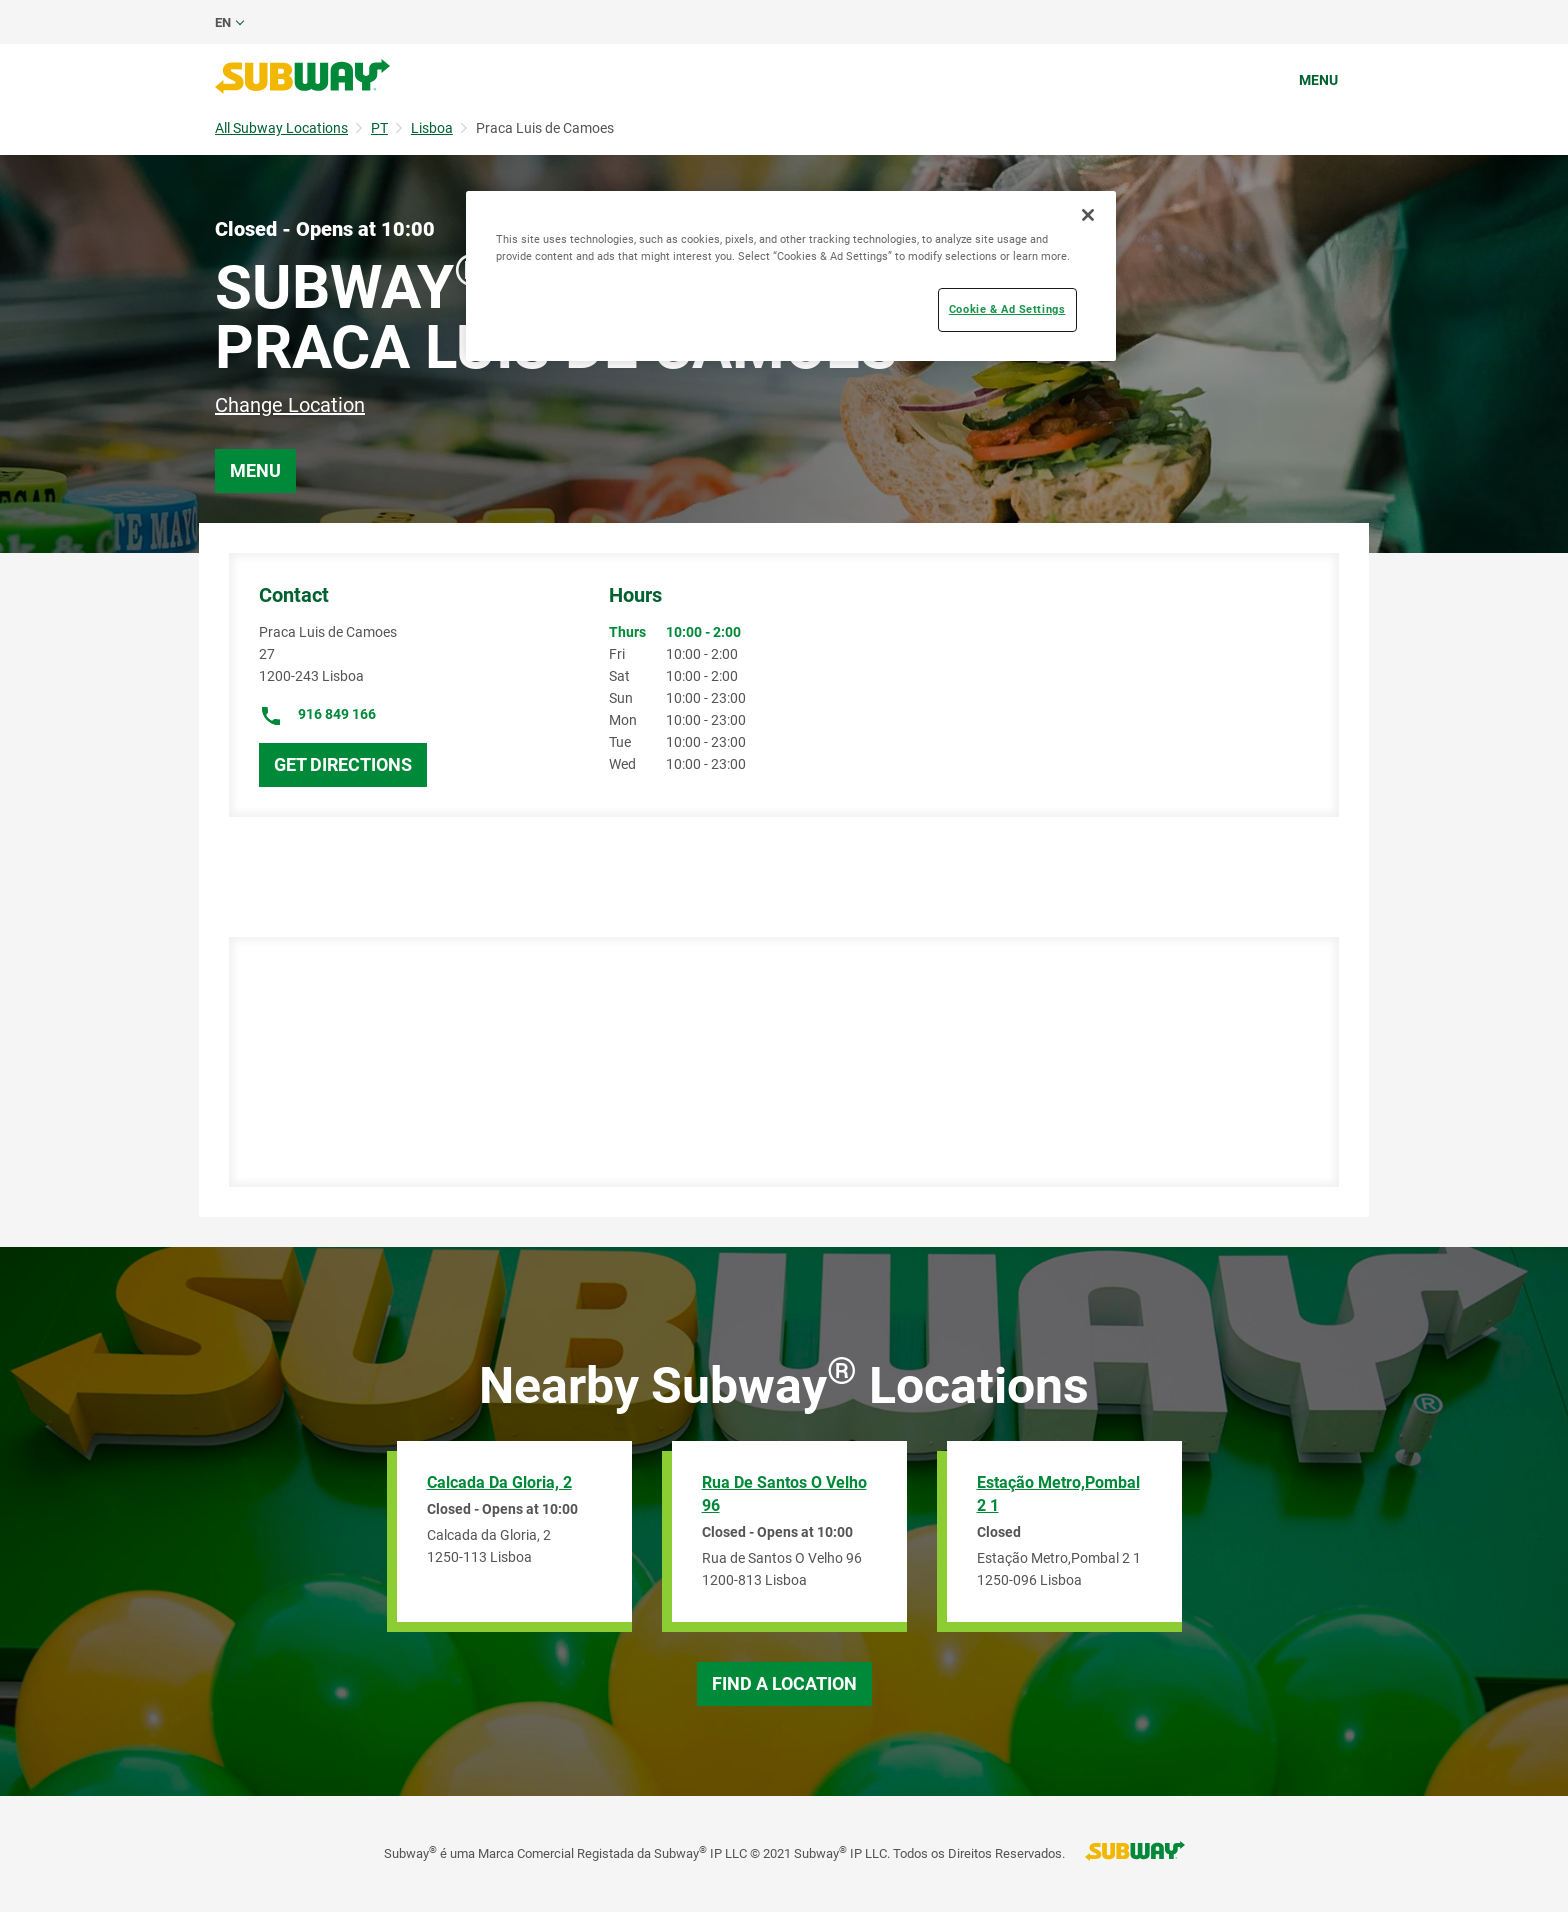 The image size is (1568, 1912). Describe the element at coordinates (784, 1683) in the screenshot. I see `Find a Location` at that location.